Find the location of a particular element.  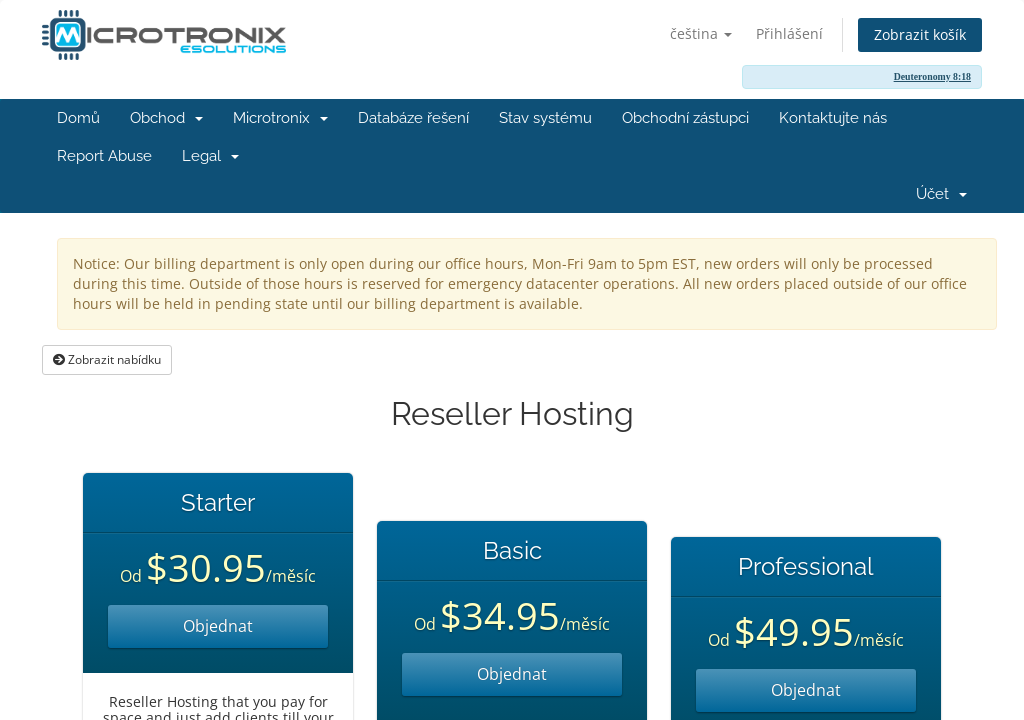

čeština is located at coordinates (701, 33).